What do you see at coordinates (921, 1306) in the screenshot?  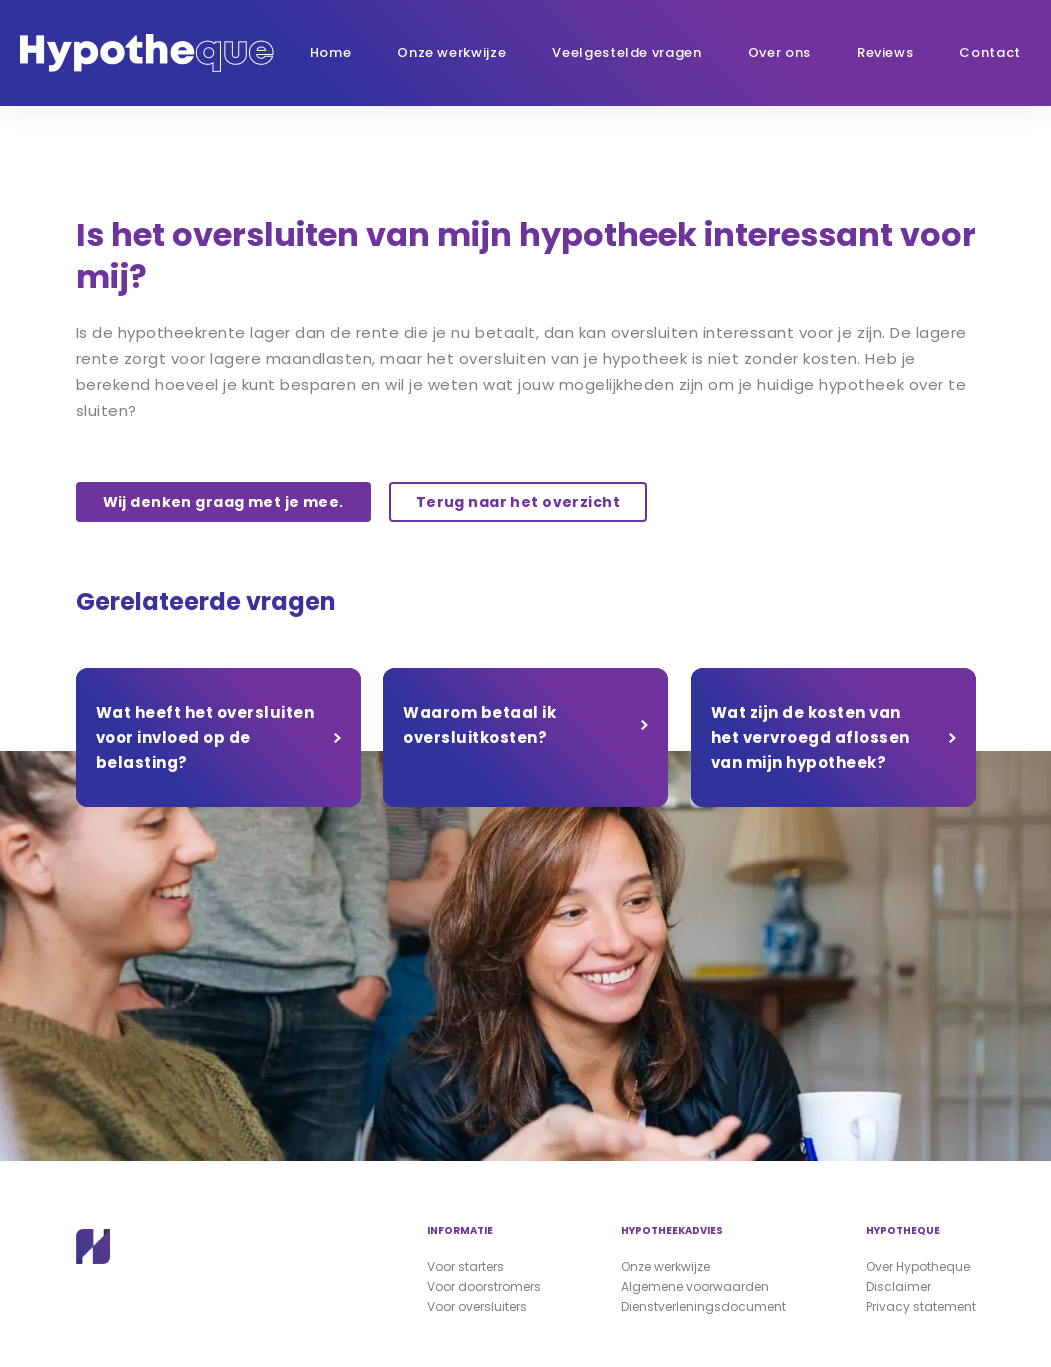 I see `Privacy statement` at bounding box center [921, 1306].